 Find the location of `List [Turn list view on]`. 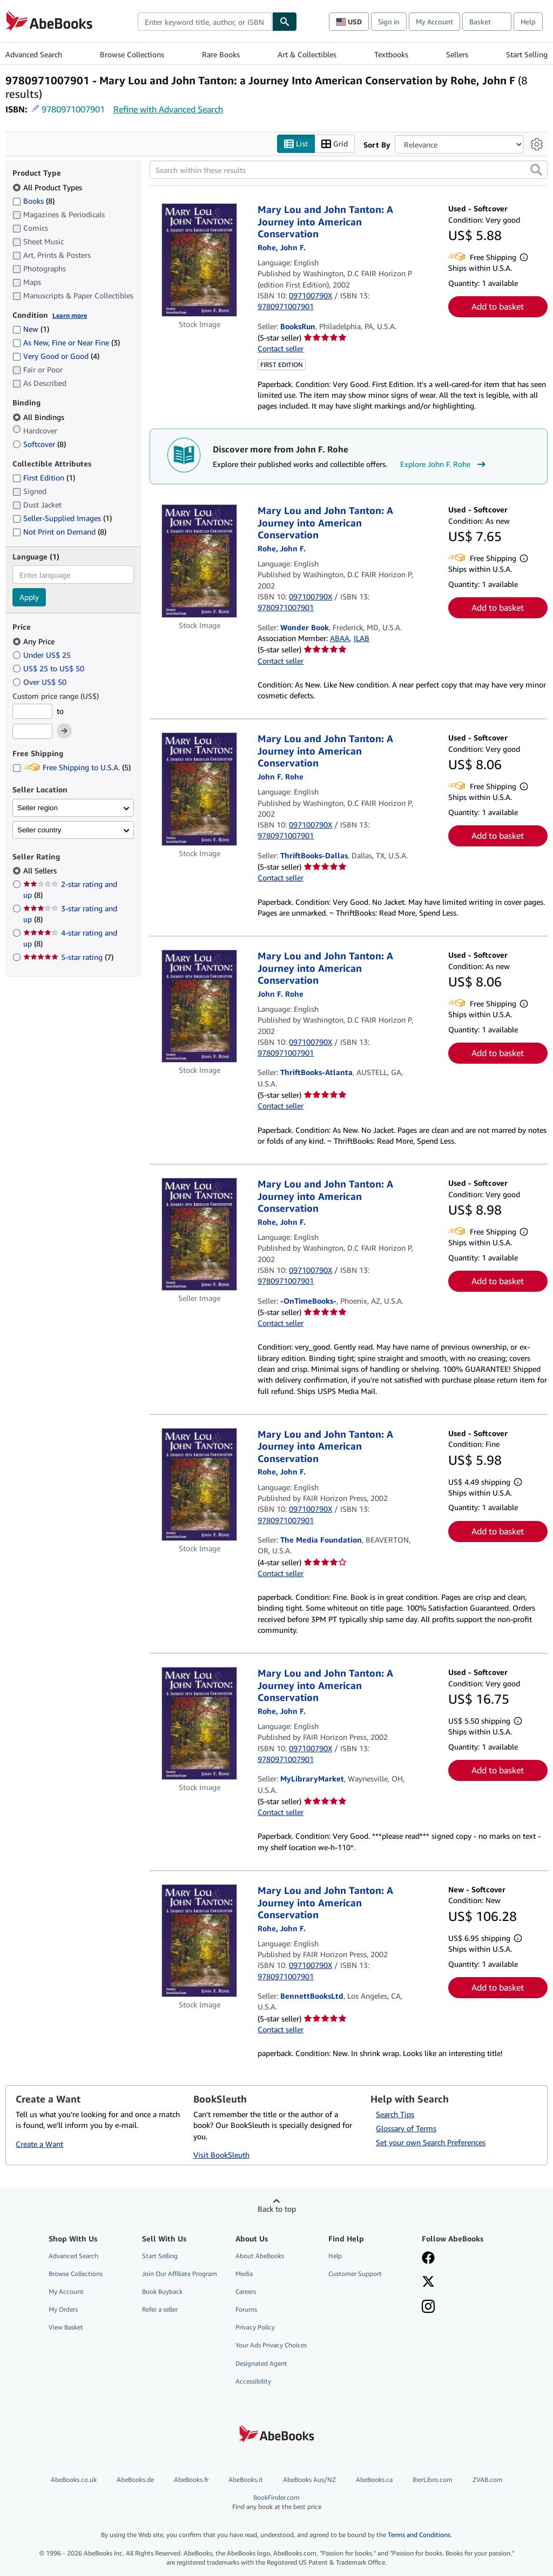

List [Turn list view on] is located at coordinates (296, 144).